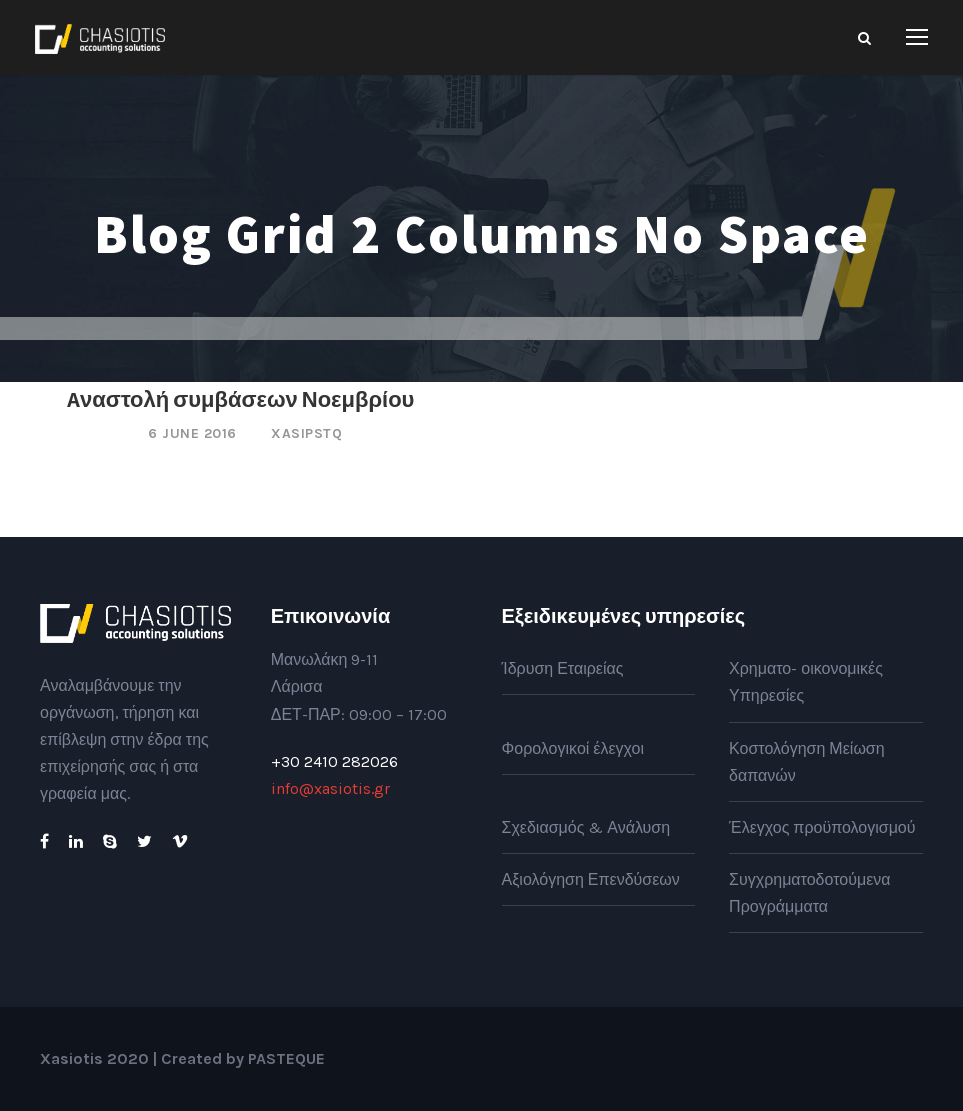  What do you see at coordinates (822, 827) in the screenshot?
I see `Έλεγχος προϋπολογισμού` at bounding box center [822, 827].